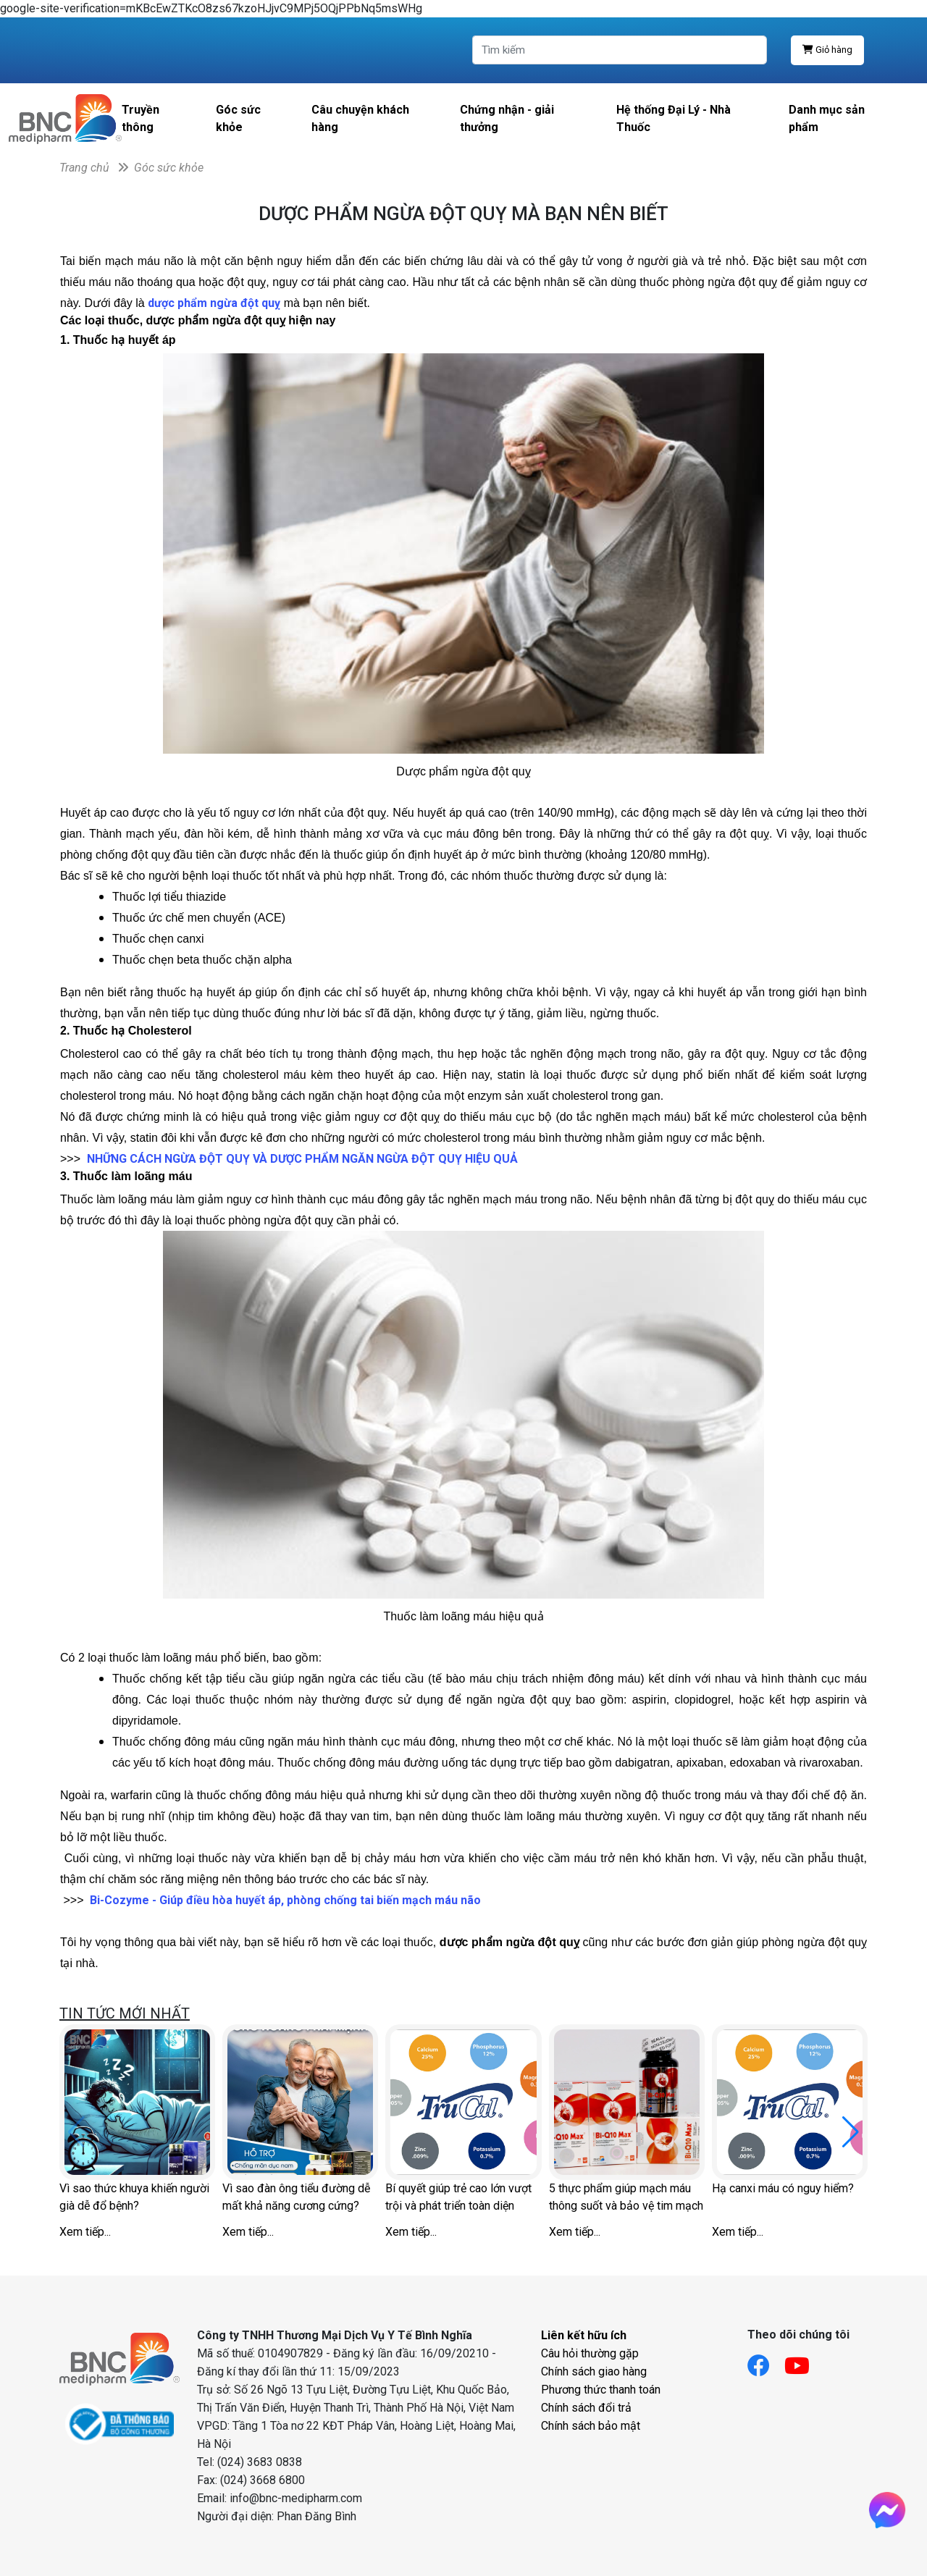 This screenshot has width=927, height=2576. I want to click on Vì sao thức khuya khiến người già dễ đổ bệnh?, so click(134, 2197).